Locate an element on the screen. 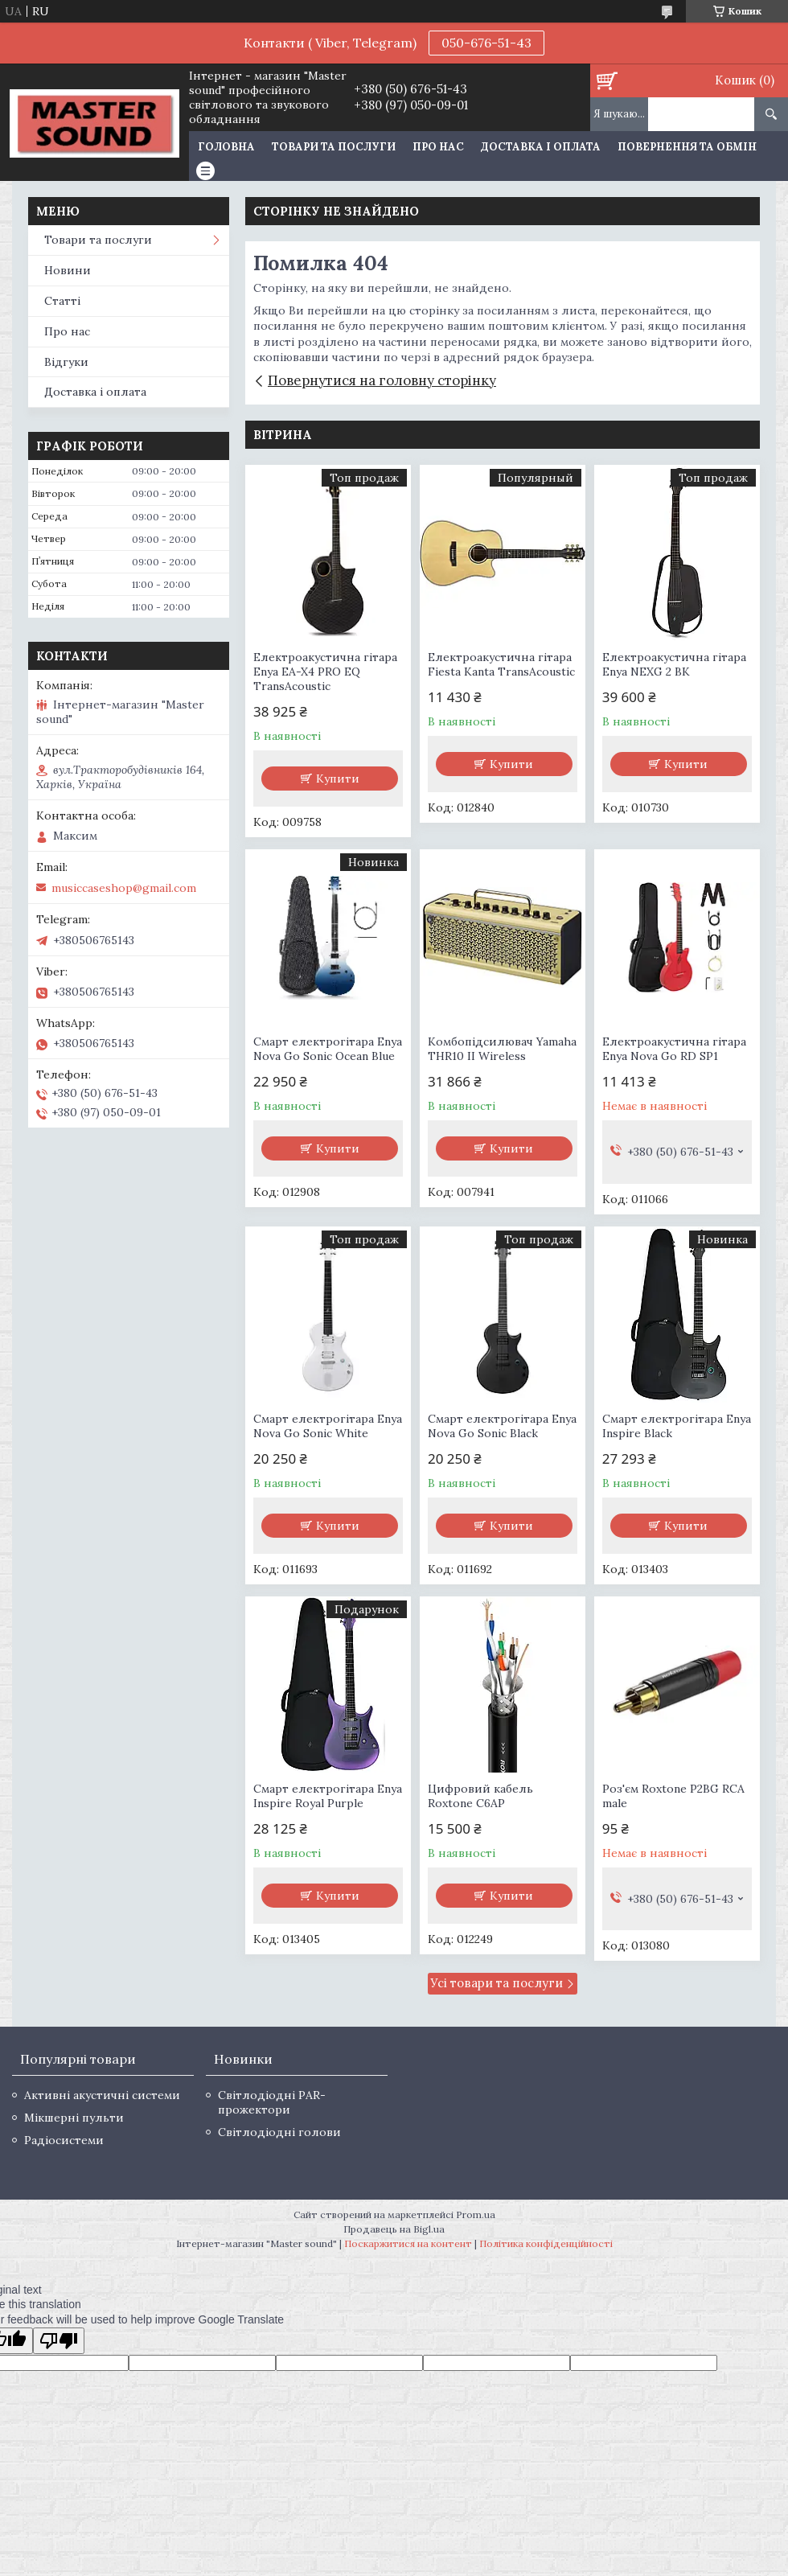 The height and width of the screenshot is (2576, 788). Prom.ua is located at coordinates (475, 2214).